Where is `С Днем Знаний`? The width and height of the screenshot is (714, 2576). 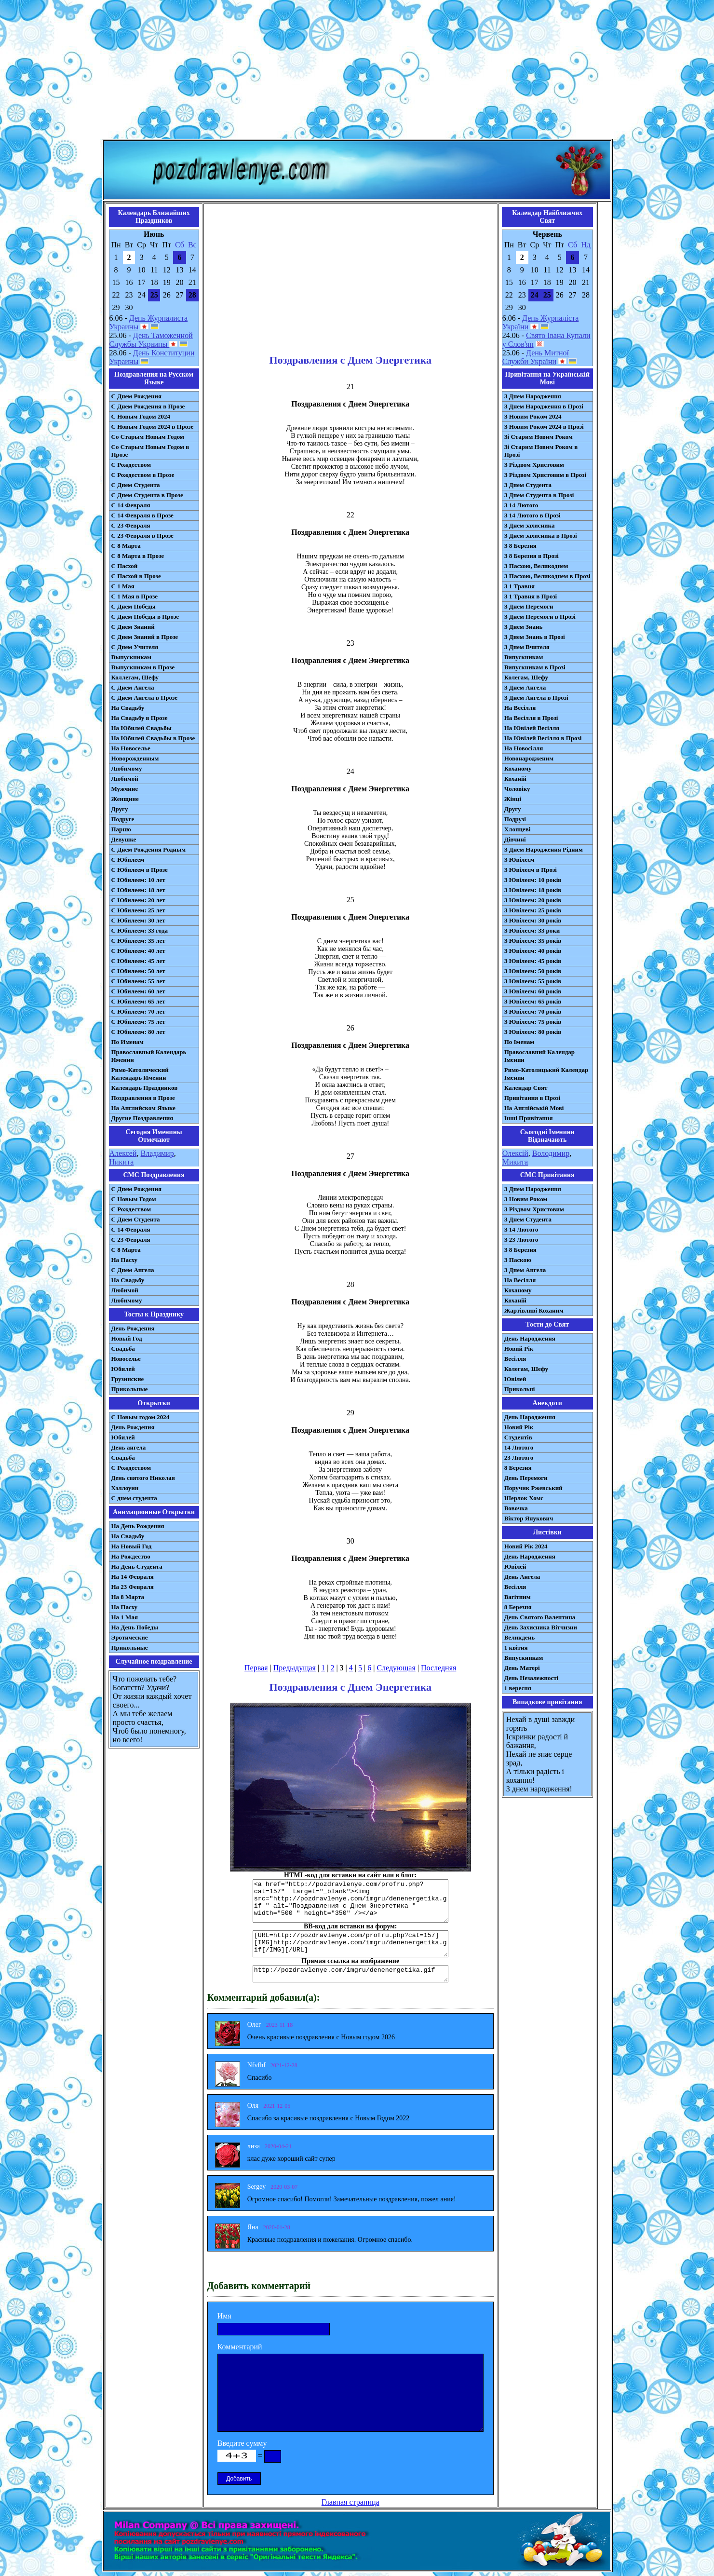 С Днем Знаний is located at coordinates (133, 626).